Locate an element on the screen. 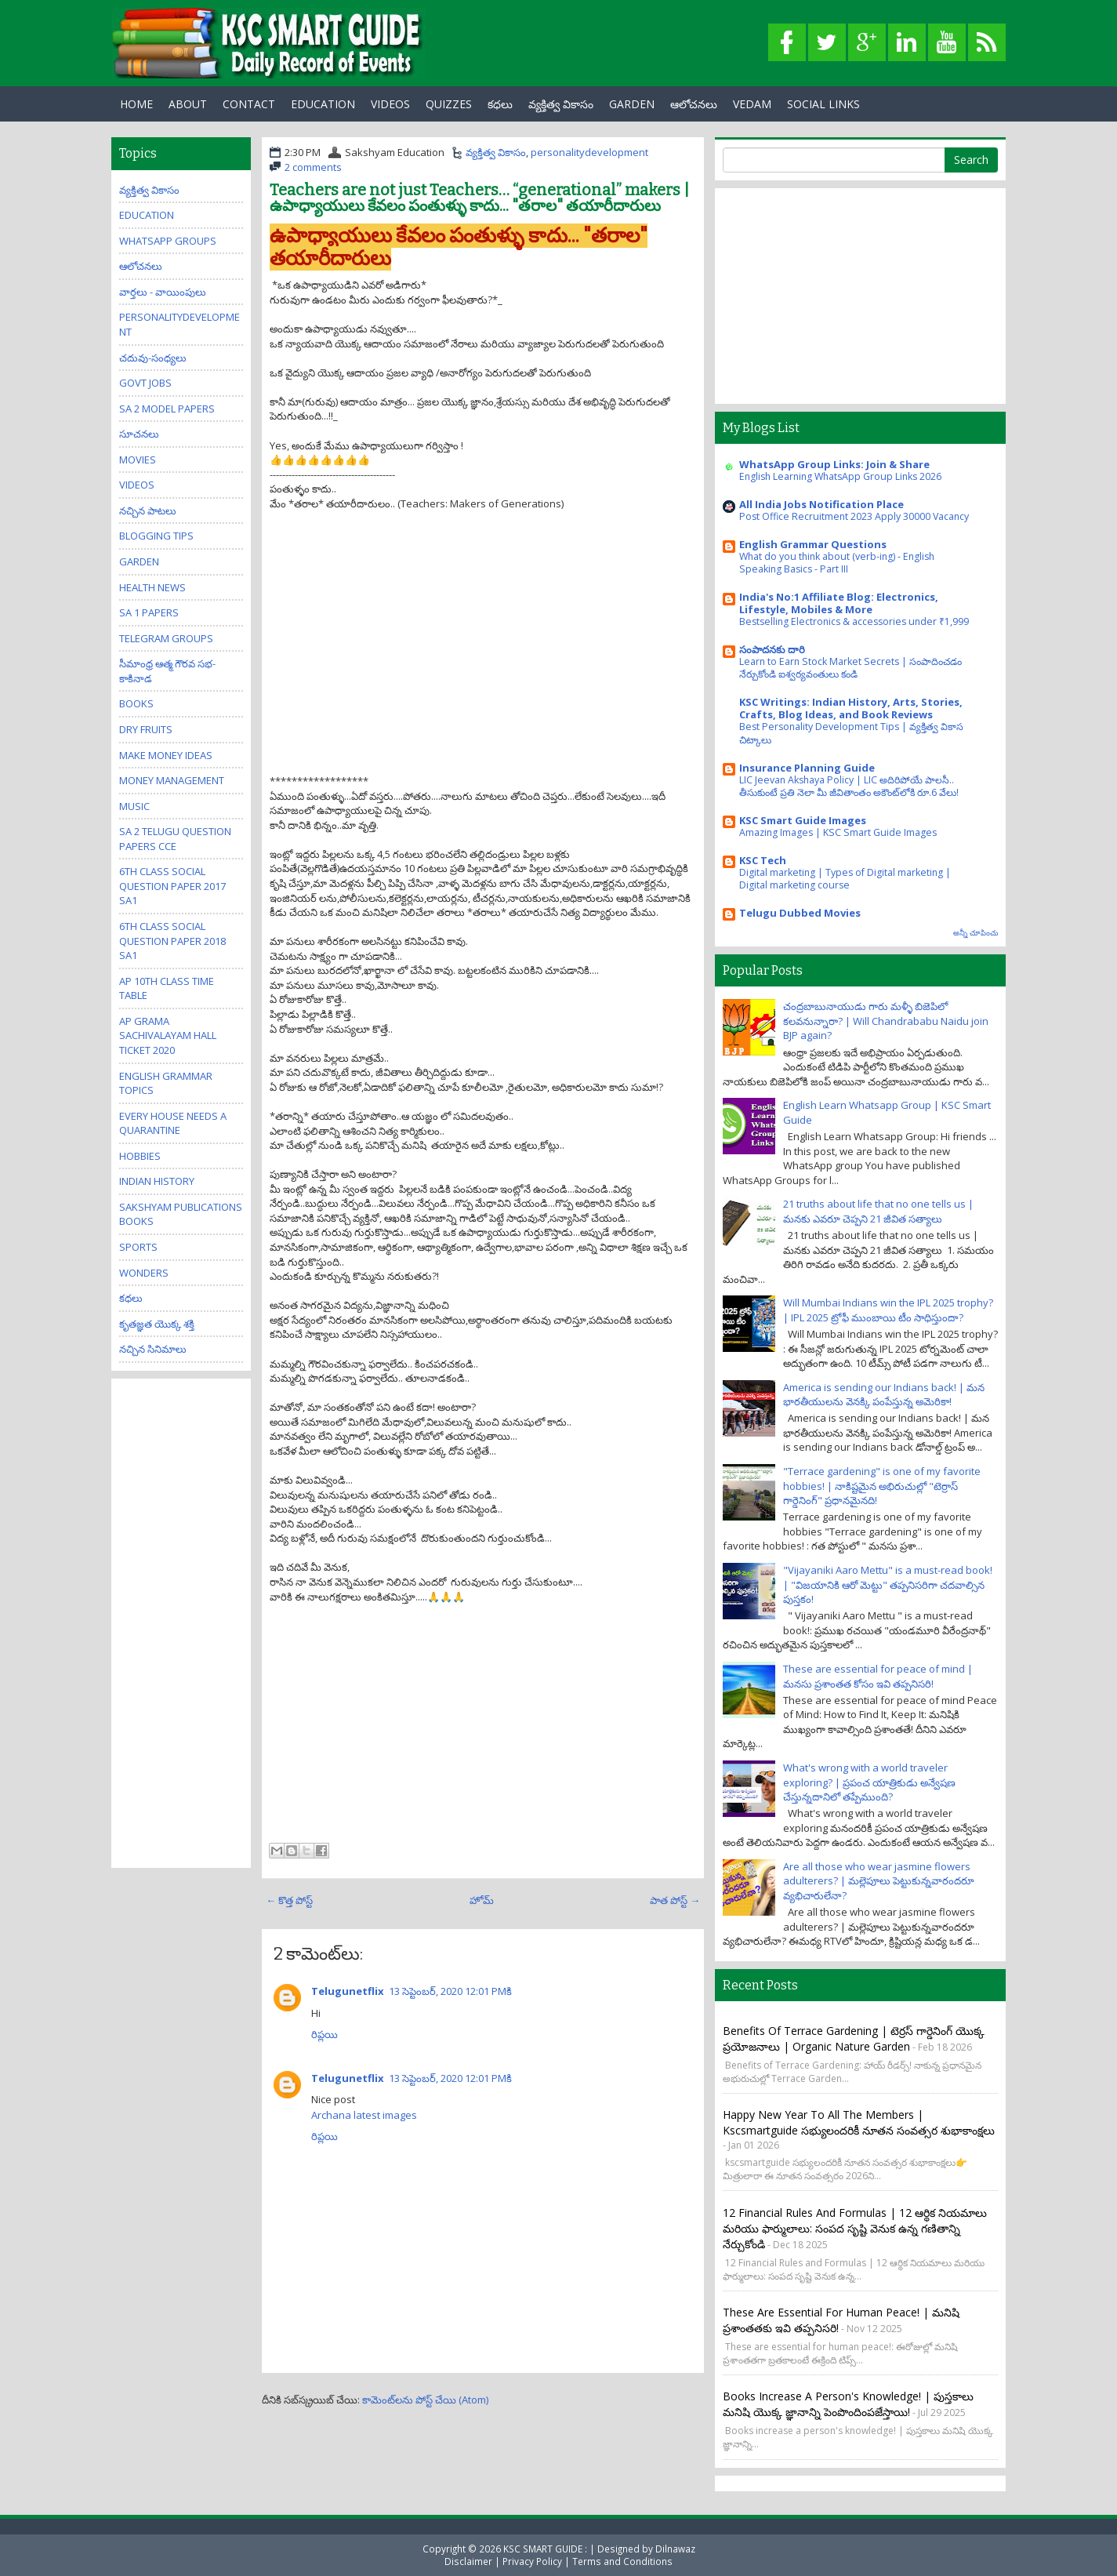  WhatsApp Group Links: Join & Share is located at coordinates (834, 464).